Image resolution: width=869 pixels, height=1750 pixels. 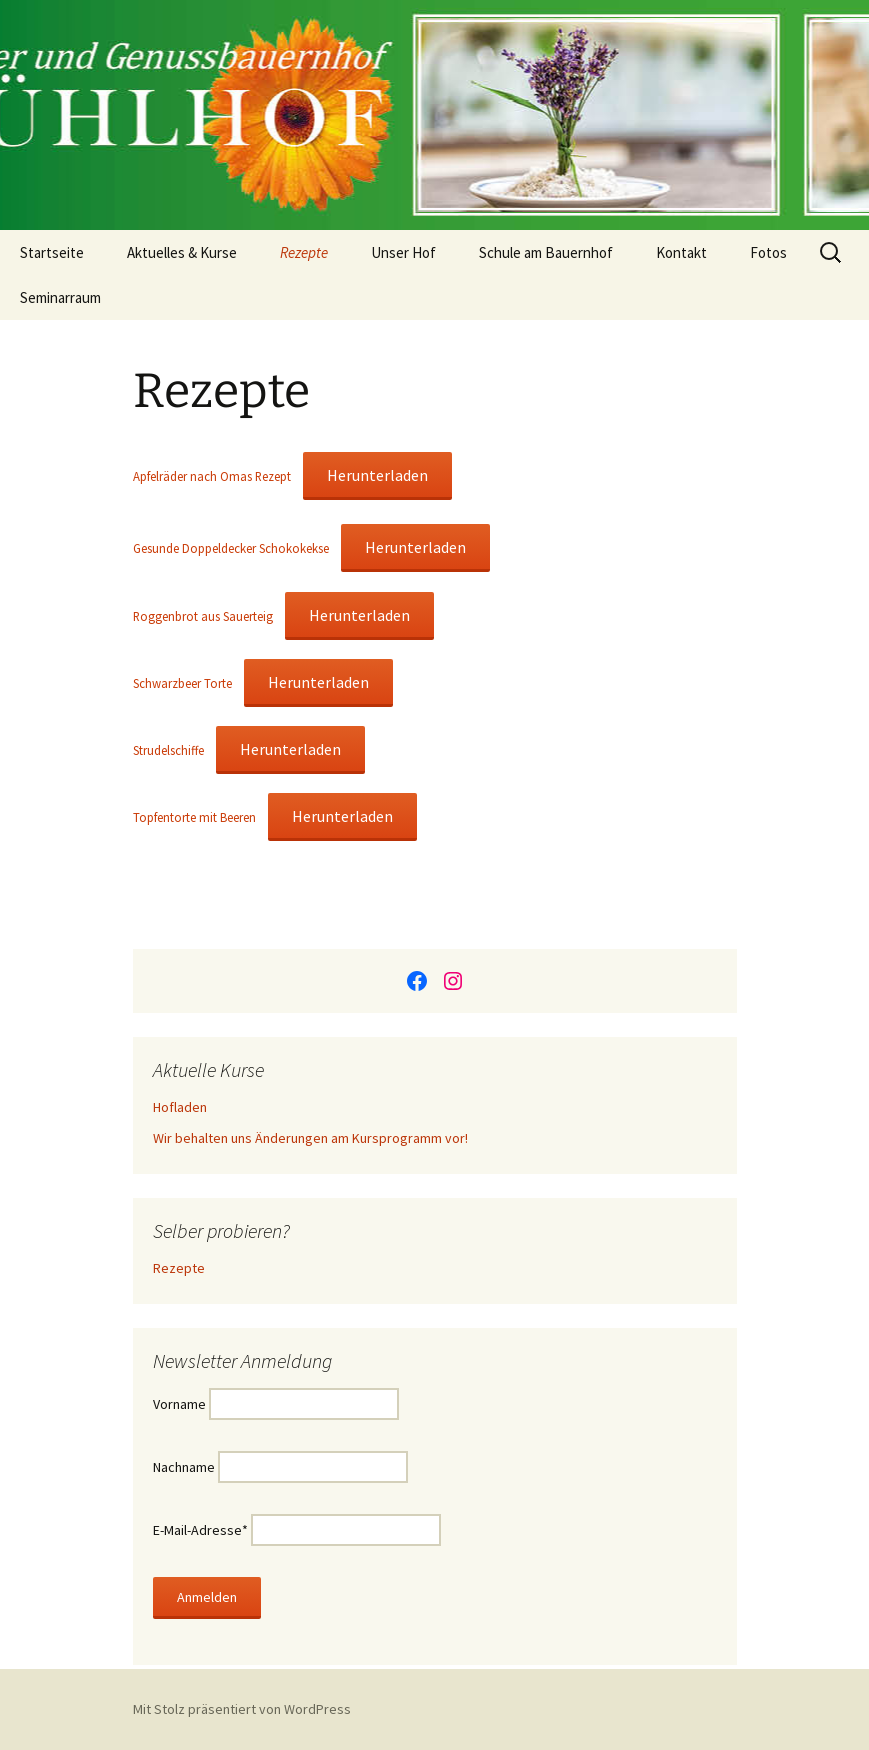 What do you see at coordinates (231, 548) in the screenshot?
I see `Gesunde Doppeldecker Schokokekse` at bounding box center [231, 548].